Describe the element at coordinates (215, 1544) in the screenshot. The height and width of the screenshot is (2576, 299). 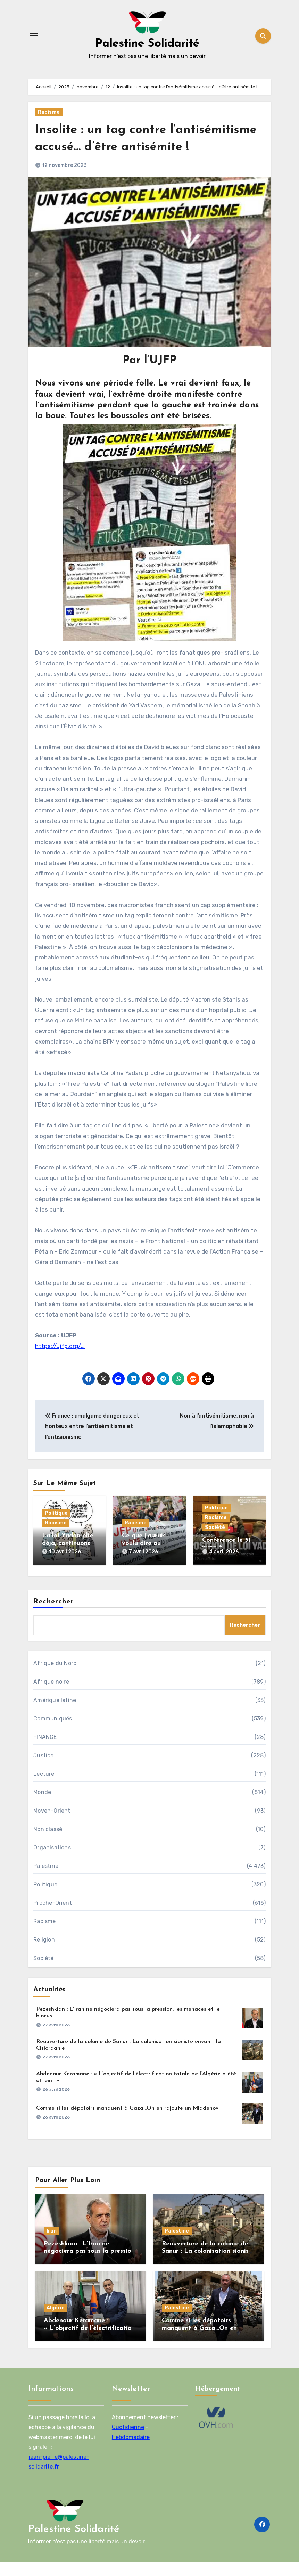
I see `Société` at that location.